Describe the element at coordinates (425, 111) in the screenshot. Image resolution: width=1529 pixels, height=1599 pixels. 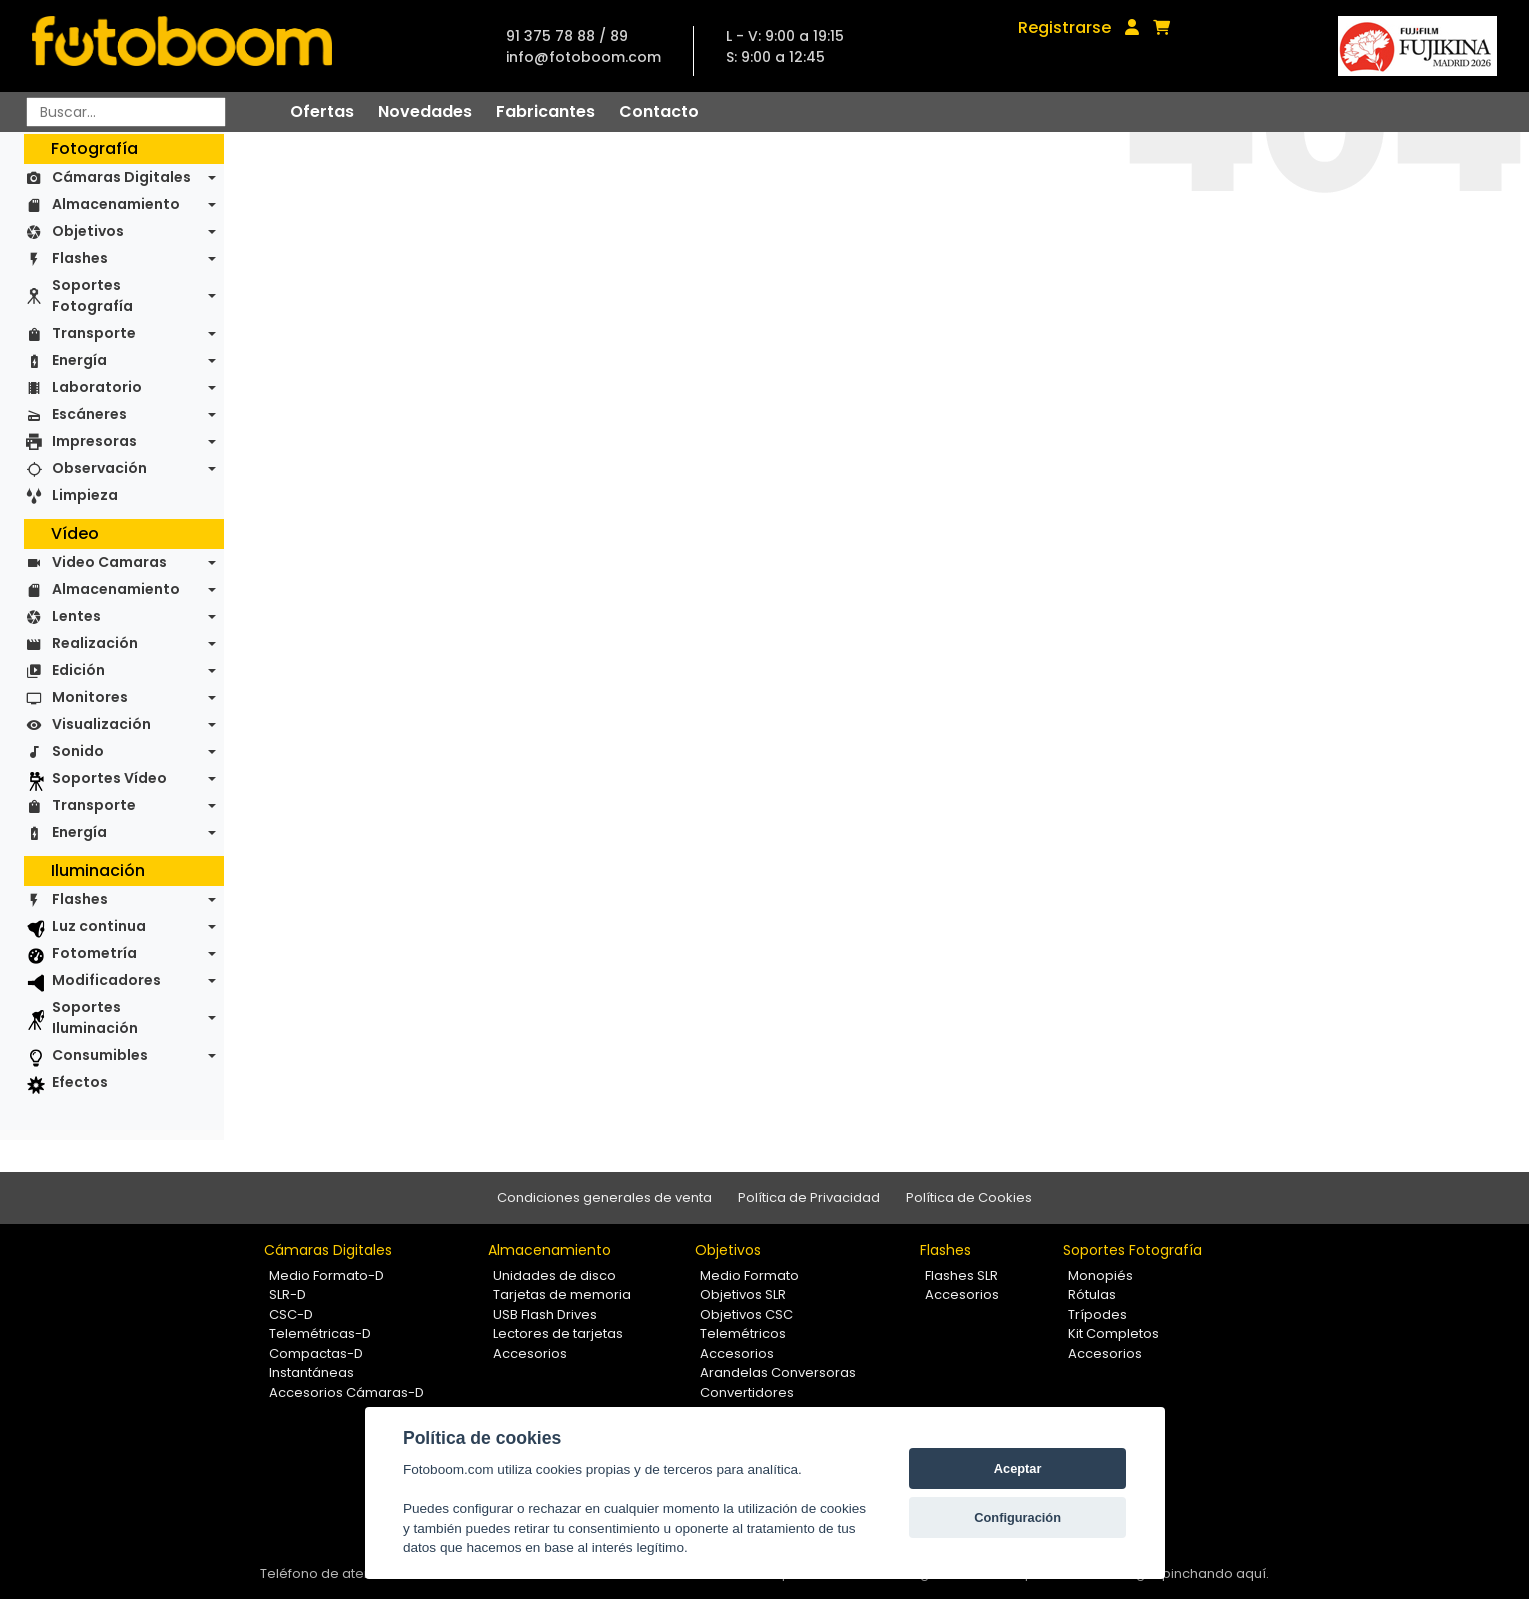
I see `Novedades` at that location.